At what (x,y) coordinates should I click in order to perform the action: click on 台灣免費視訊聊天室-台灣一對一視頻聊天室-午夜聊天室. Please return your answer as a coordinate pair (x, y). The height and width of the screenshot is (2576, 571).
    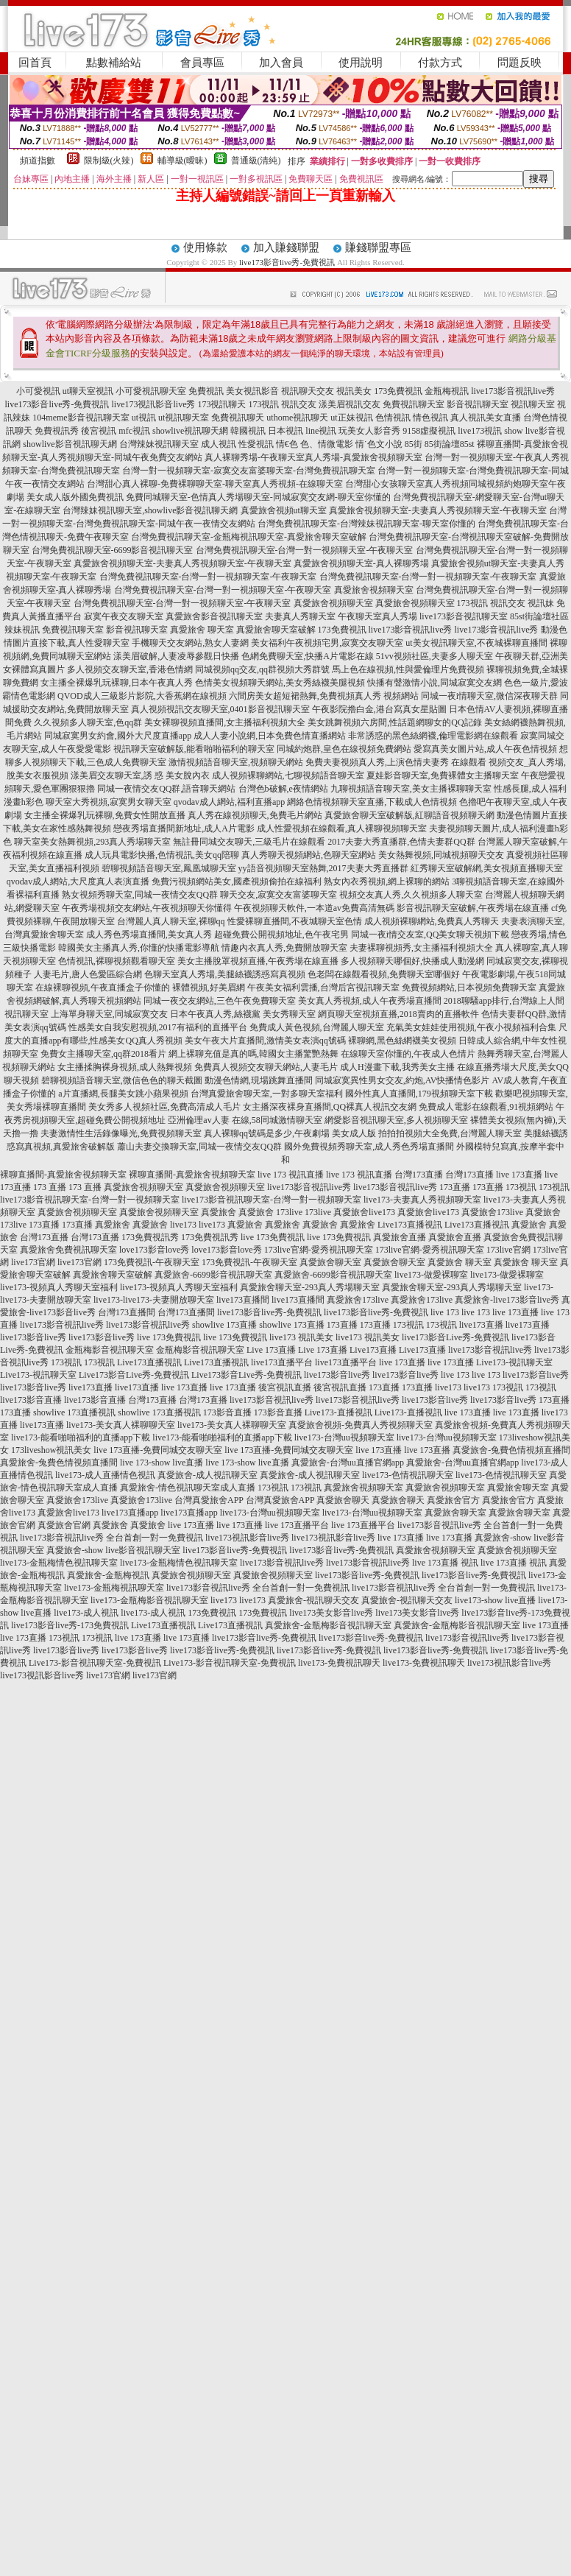
    Looking at the image, I should click on (305, 550).